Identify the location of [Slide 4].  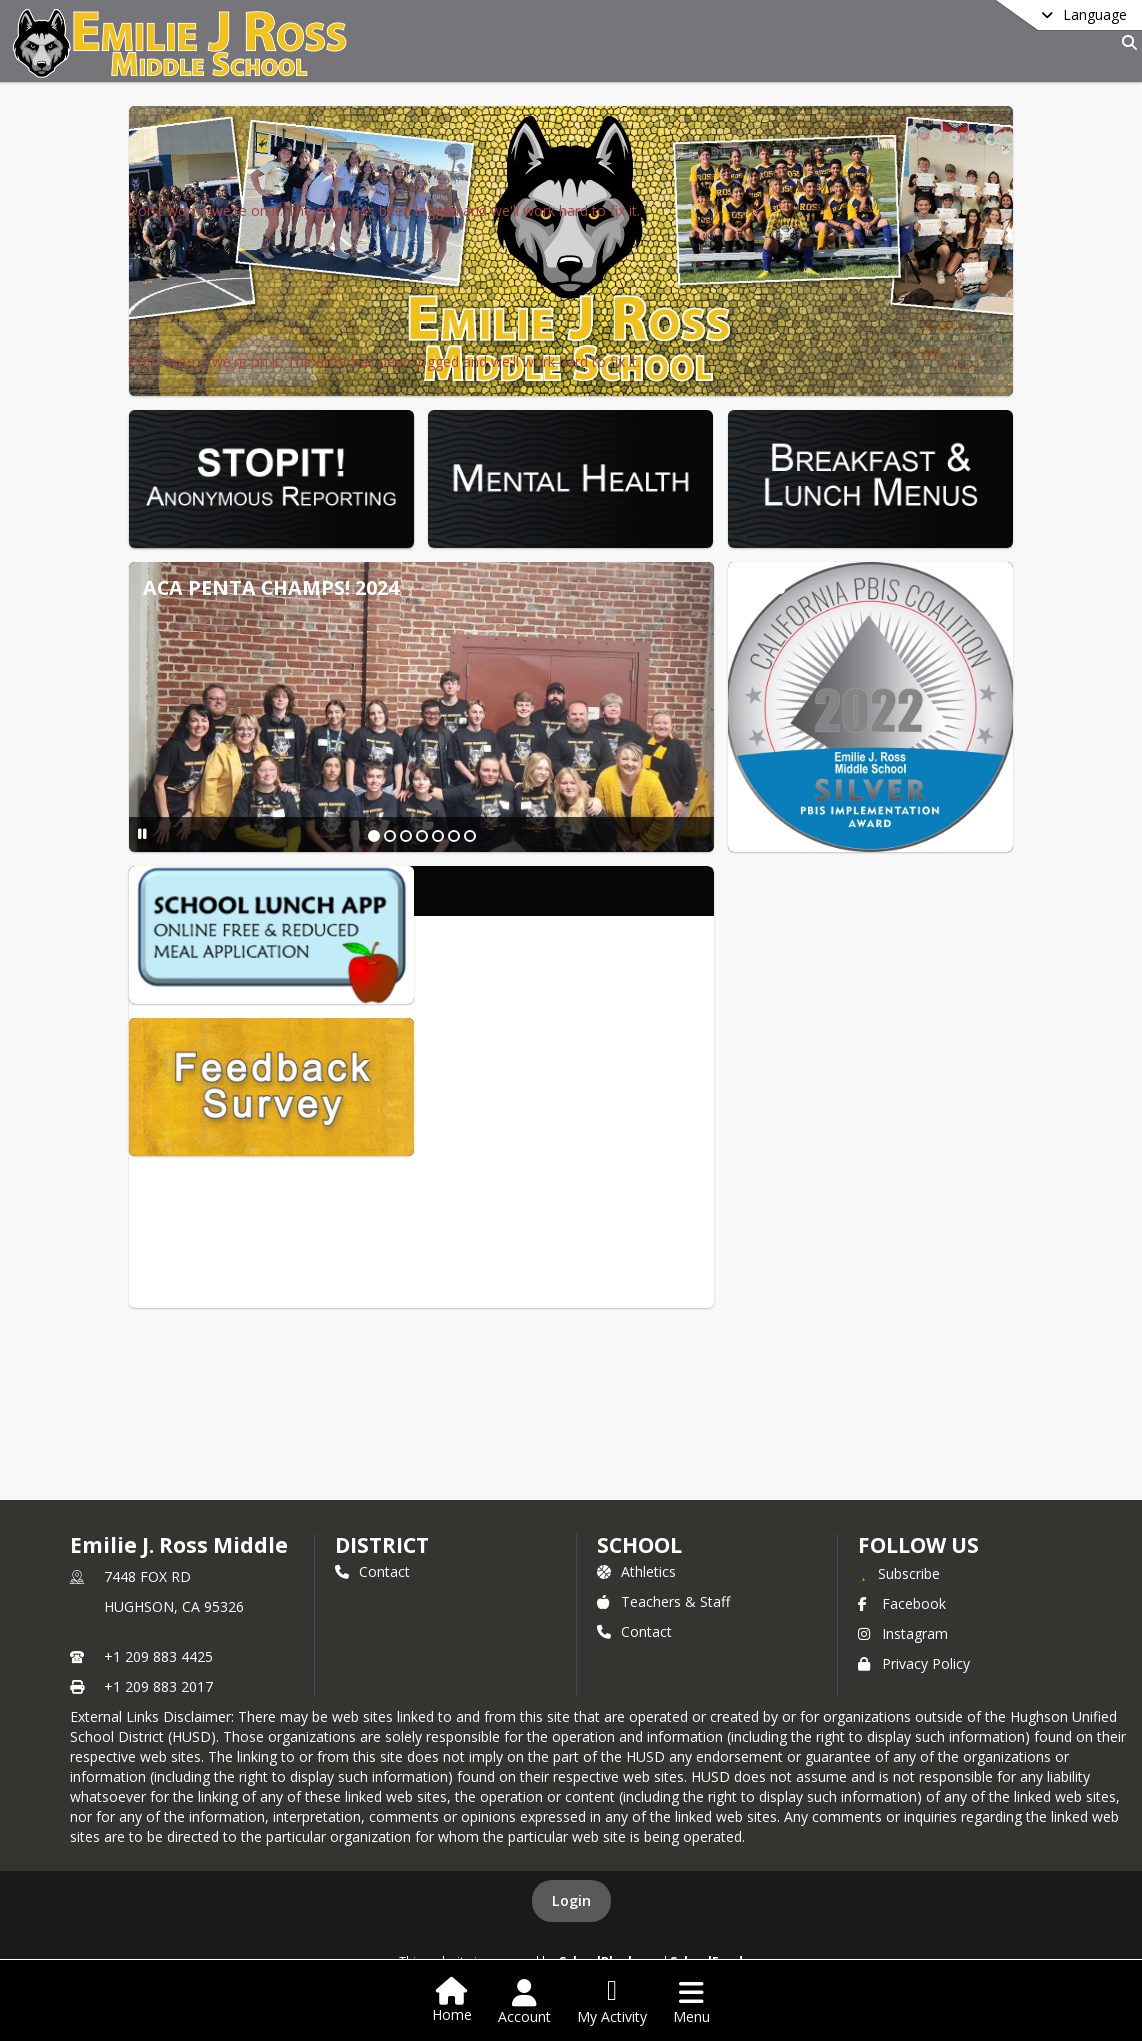
(422, 836).